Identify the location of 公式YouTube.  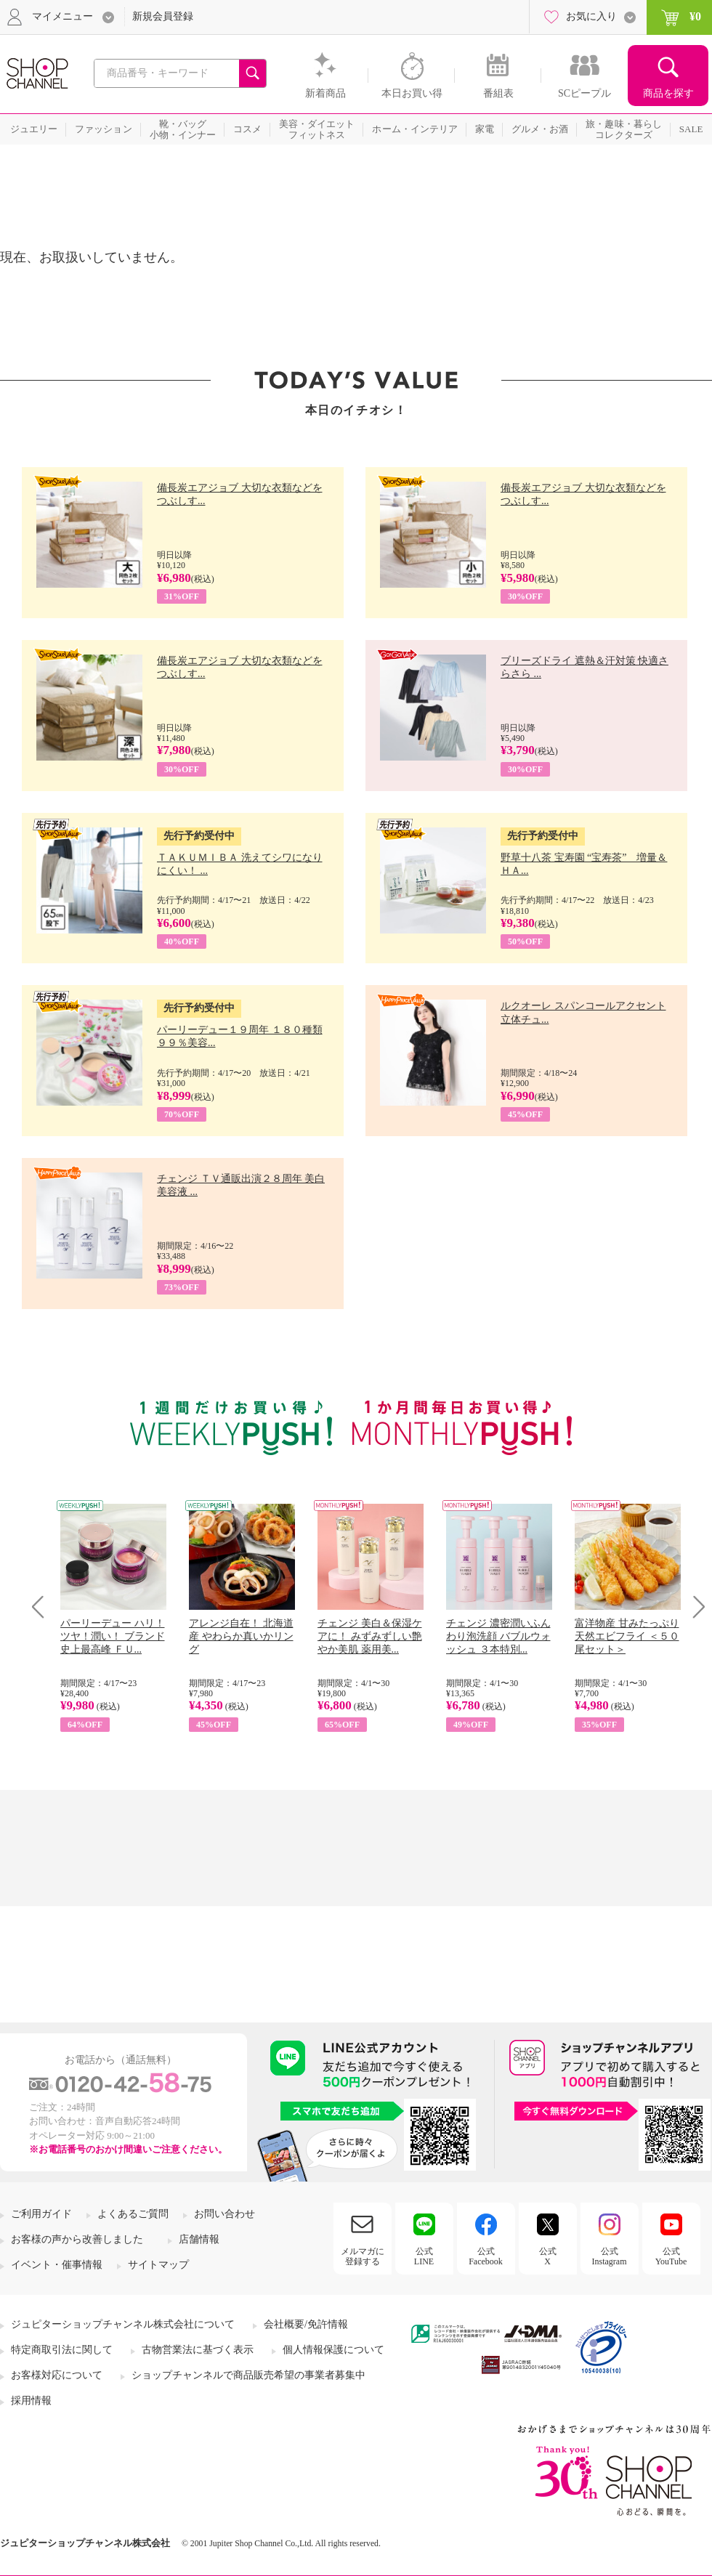
(671, 2256).